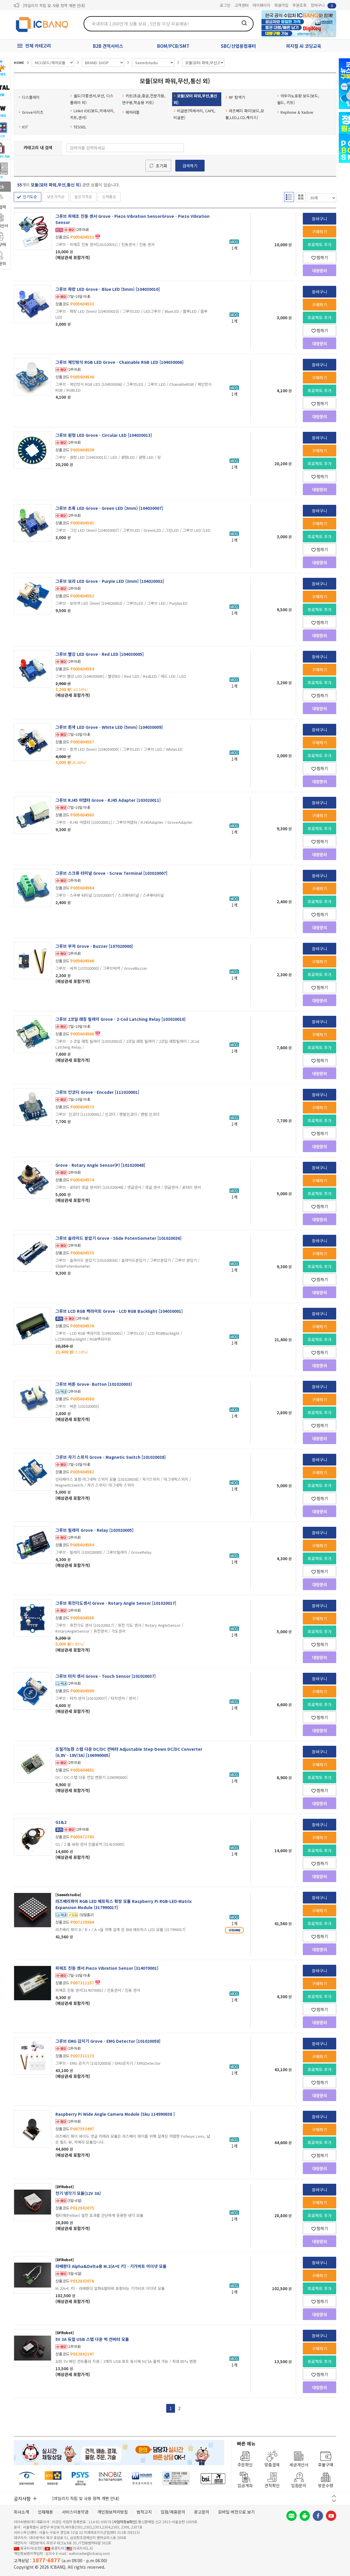  I want to click on 서비스이용약관, so click(75, 2512).